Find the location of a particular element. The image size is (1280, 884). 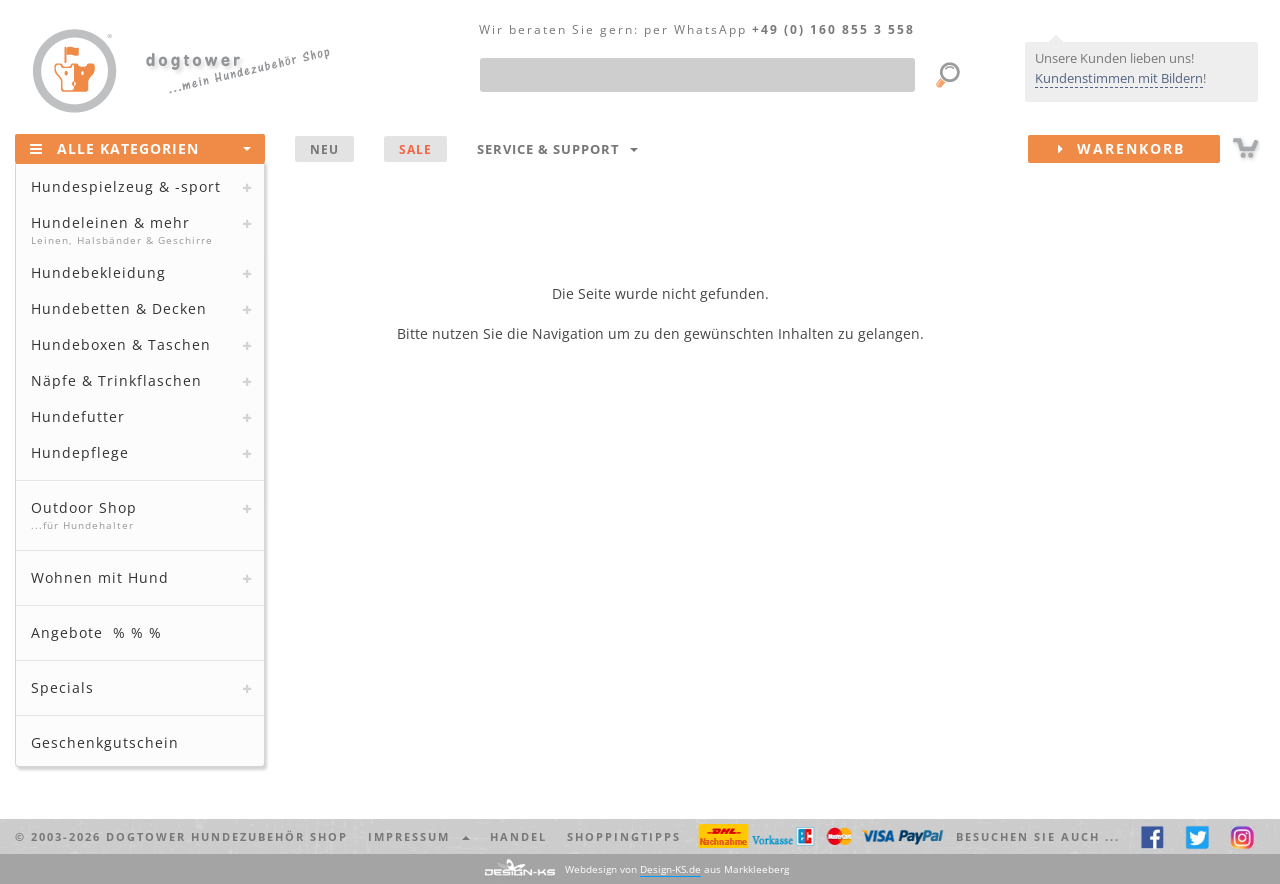

Outdoor Shop is located at coordinates (137, 515).